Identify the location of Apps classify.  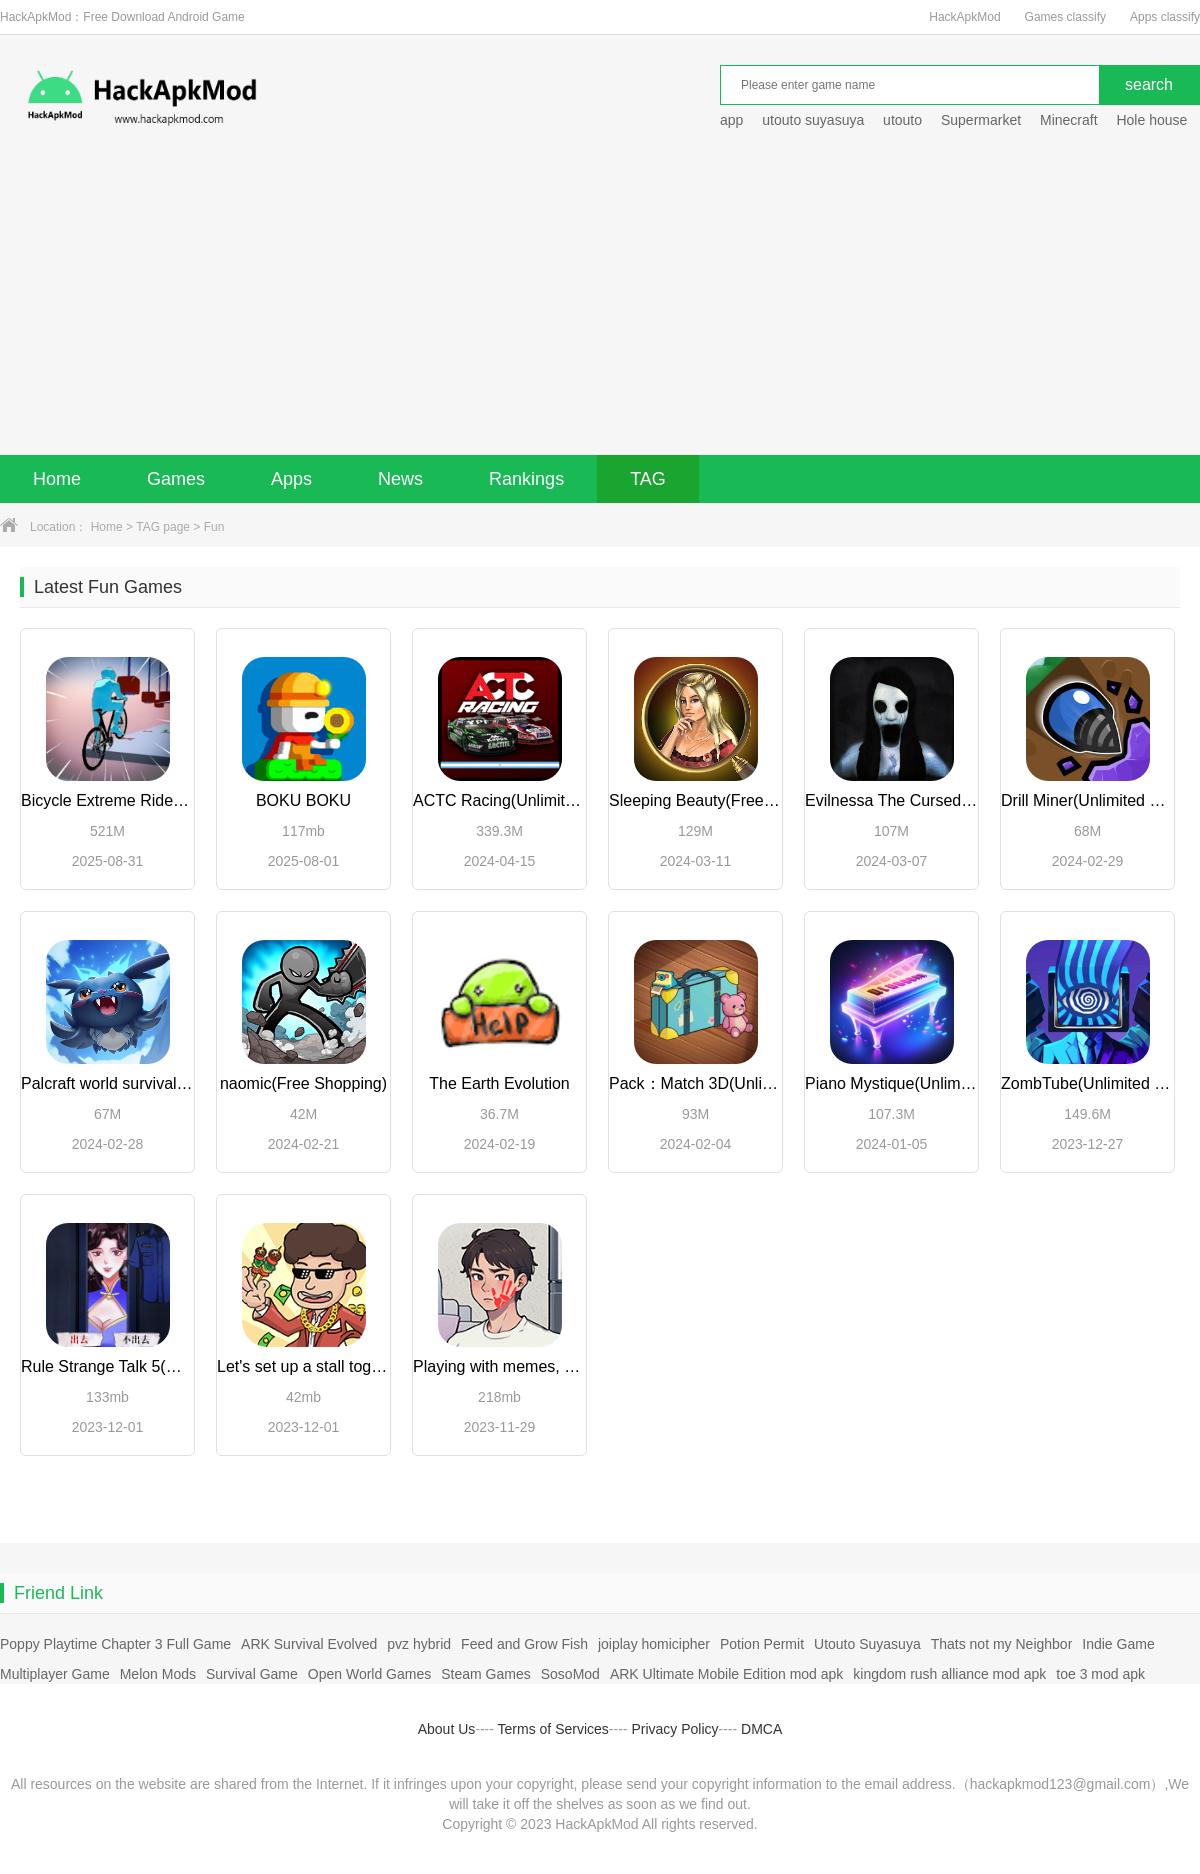
(1165, 17).